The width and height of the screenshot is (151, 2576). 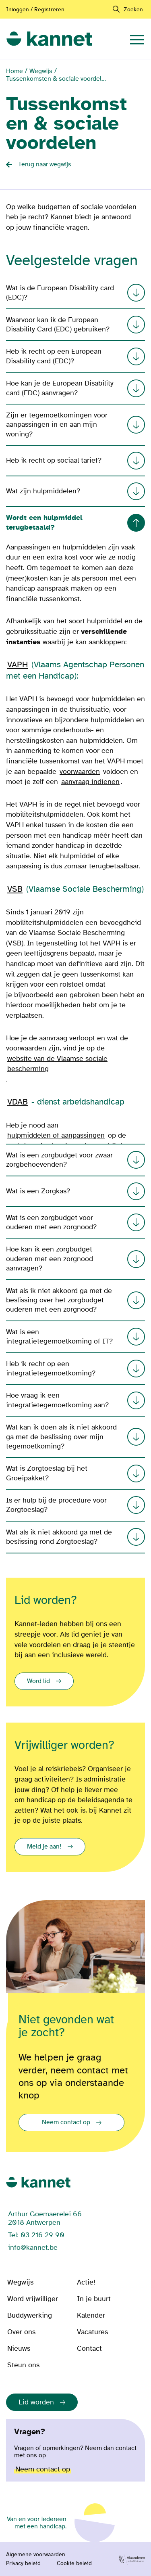 What do you see at coordinates (75, 1258) in the screenshot?
I see `Hoe kan ik een zorgbudget ouderen met een zorgnood aanvragen?` at bounding box center [75, 1258].